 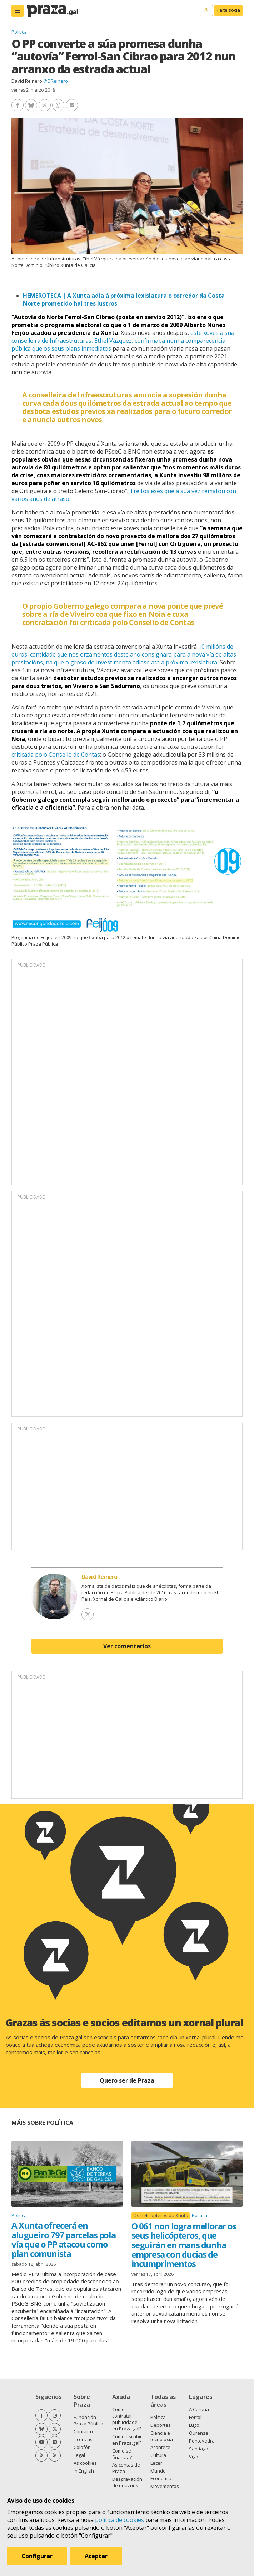 I want to click on Como contratar publicidade en Praza.gal?, so click(x=126, y=2419).